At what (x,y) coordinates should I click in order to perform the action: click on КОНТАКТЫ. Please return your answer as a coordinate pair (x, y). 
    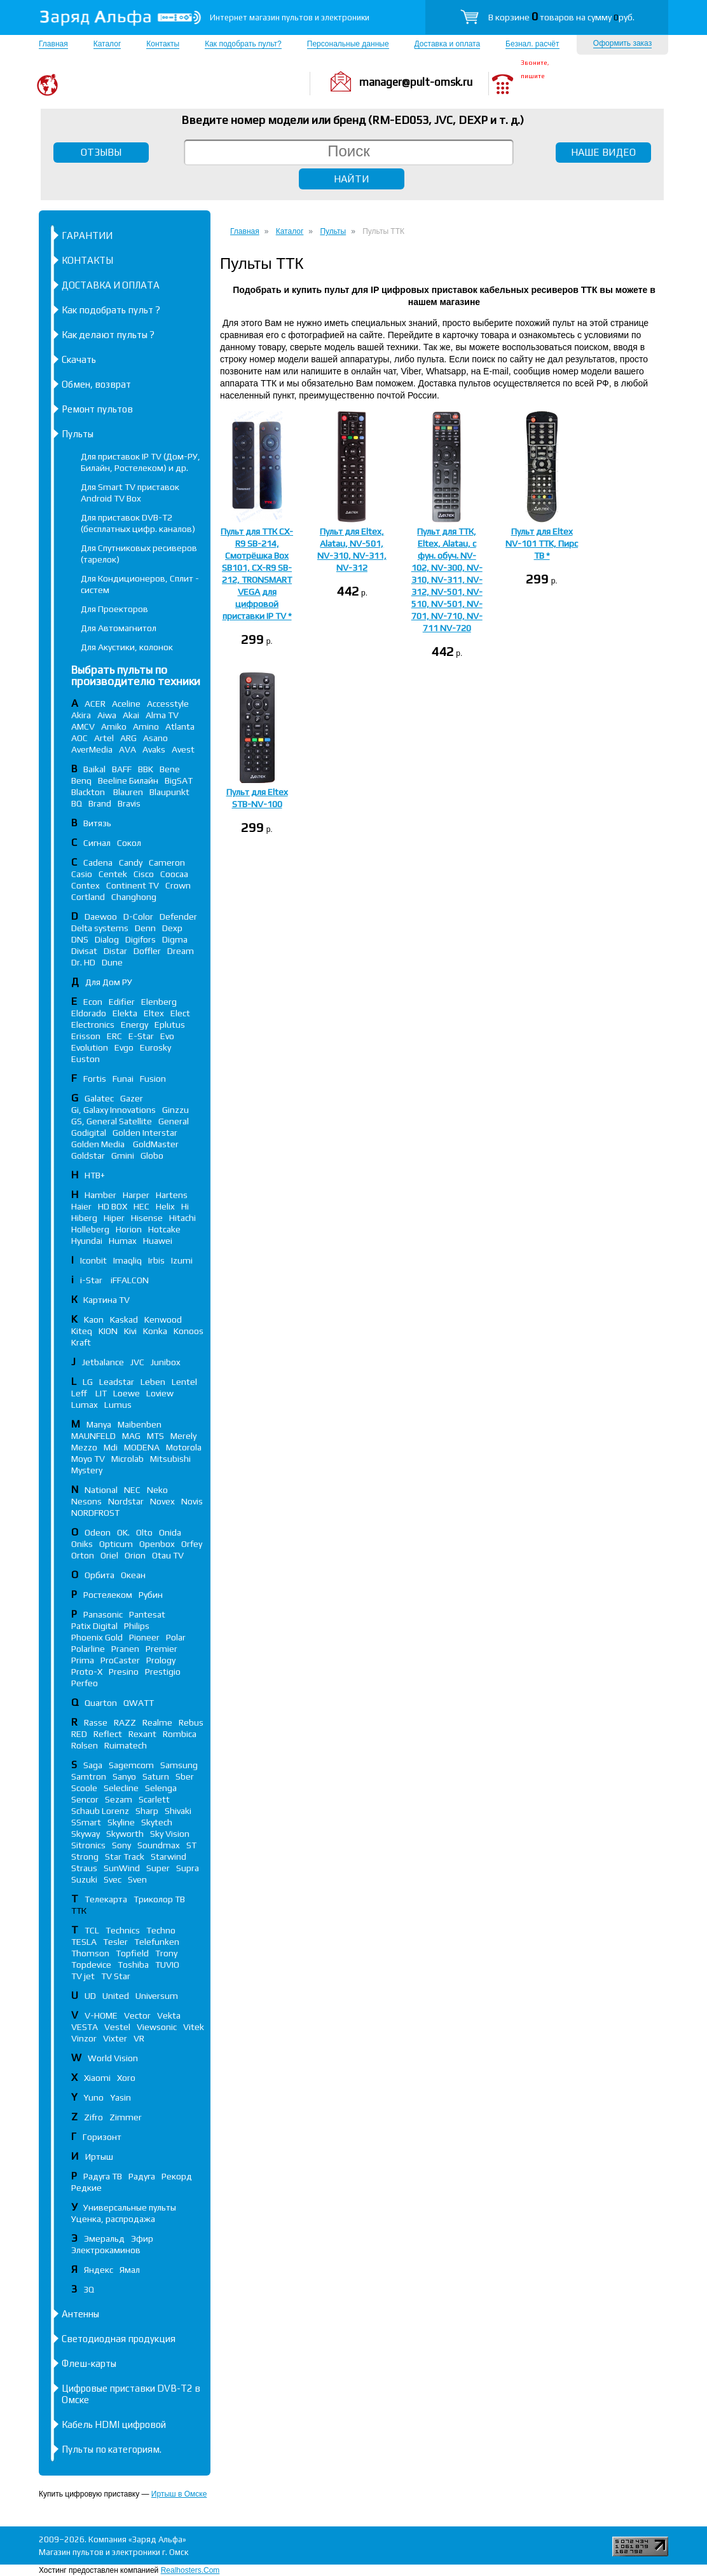
    Looking at the image, I should click on (87, 260).